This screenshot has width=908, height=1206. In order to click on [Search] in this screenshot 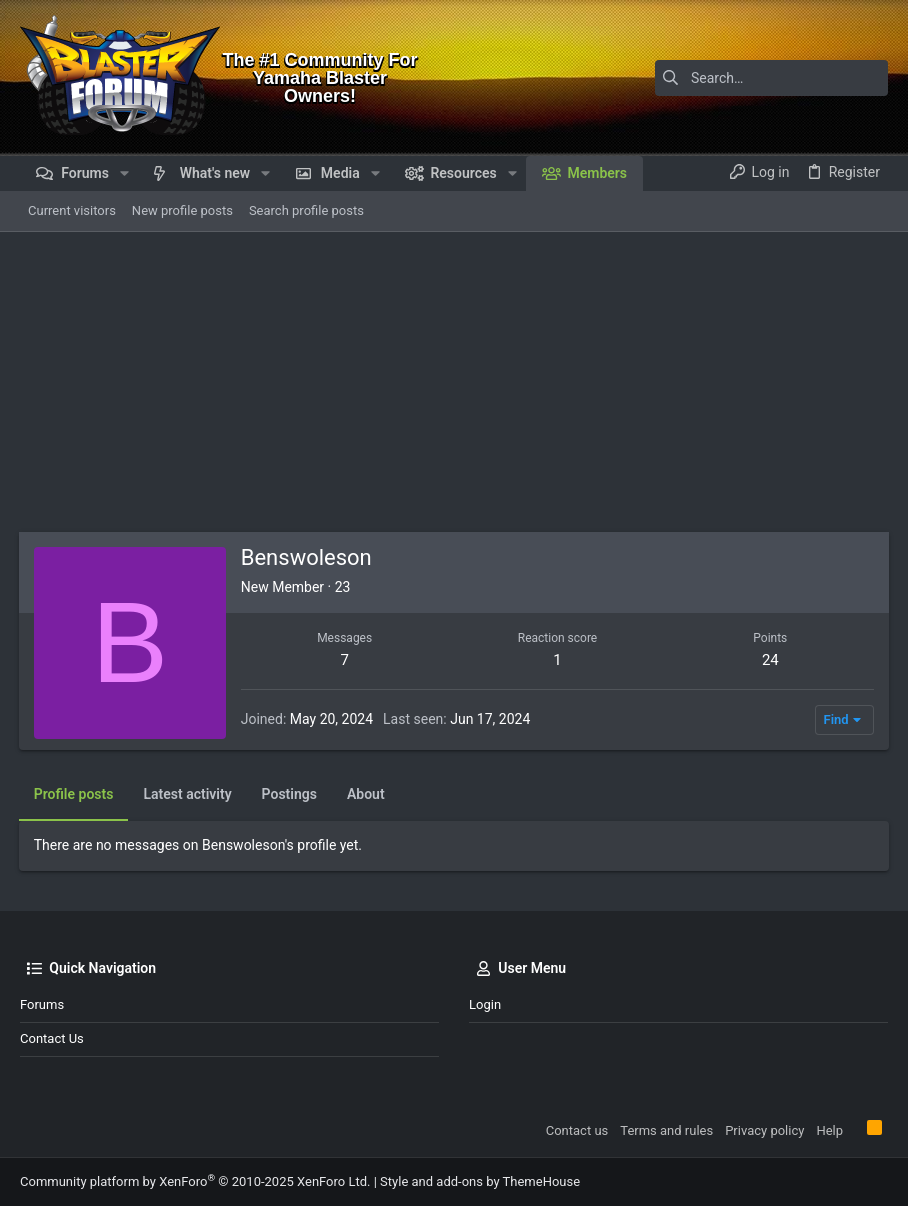, I will do `click(763, 78)`.